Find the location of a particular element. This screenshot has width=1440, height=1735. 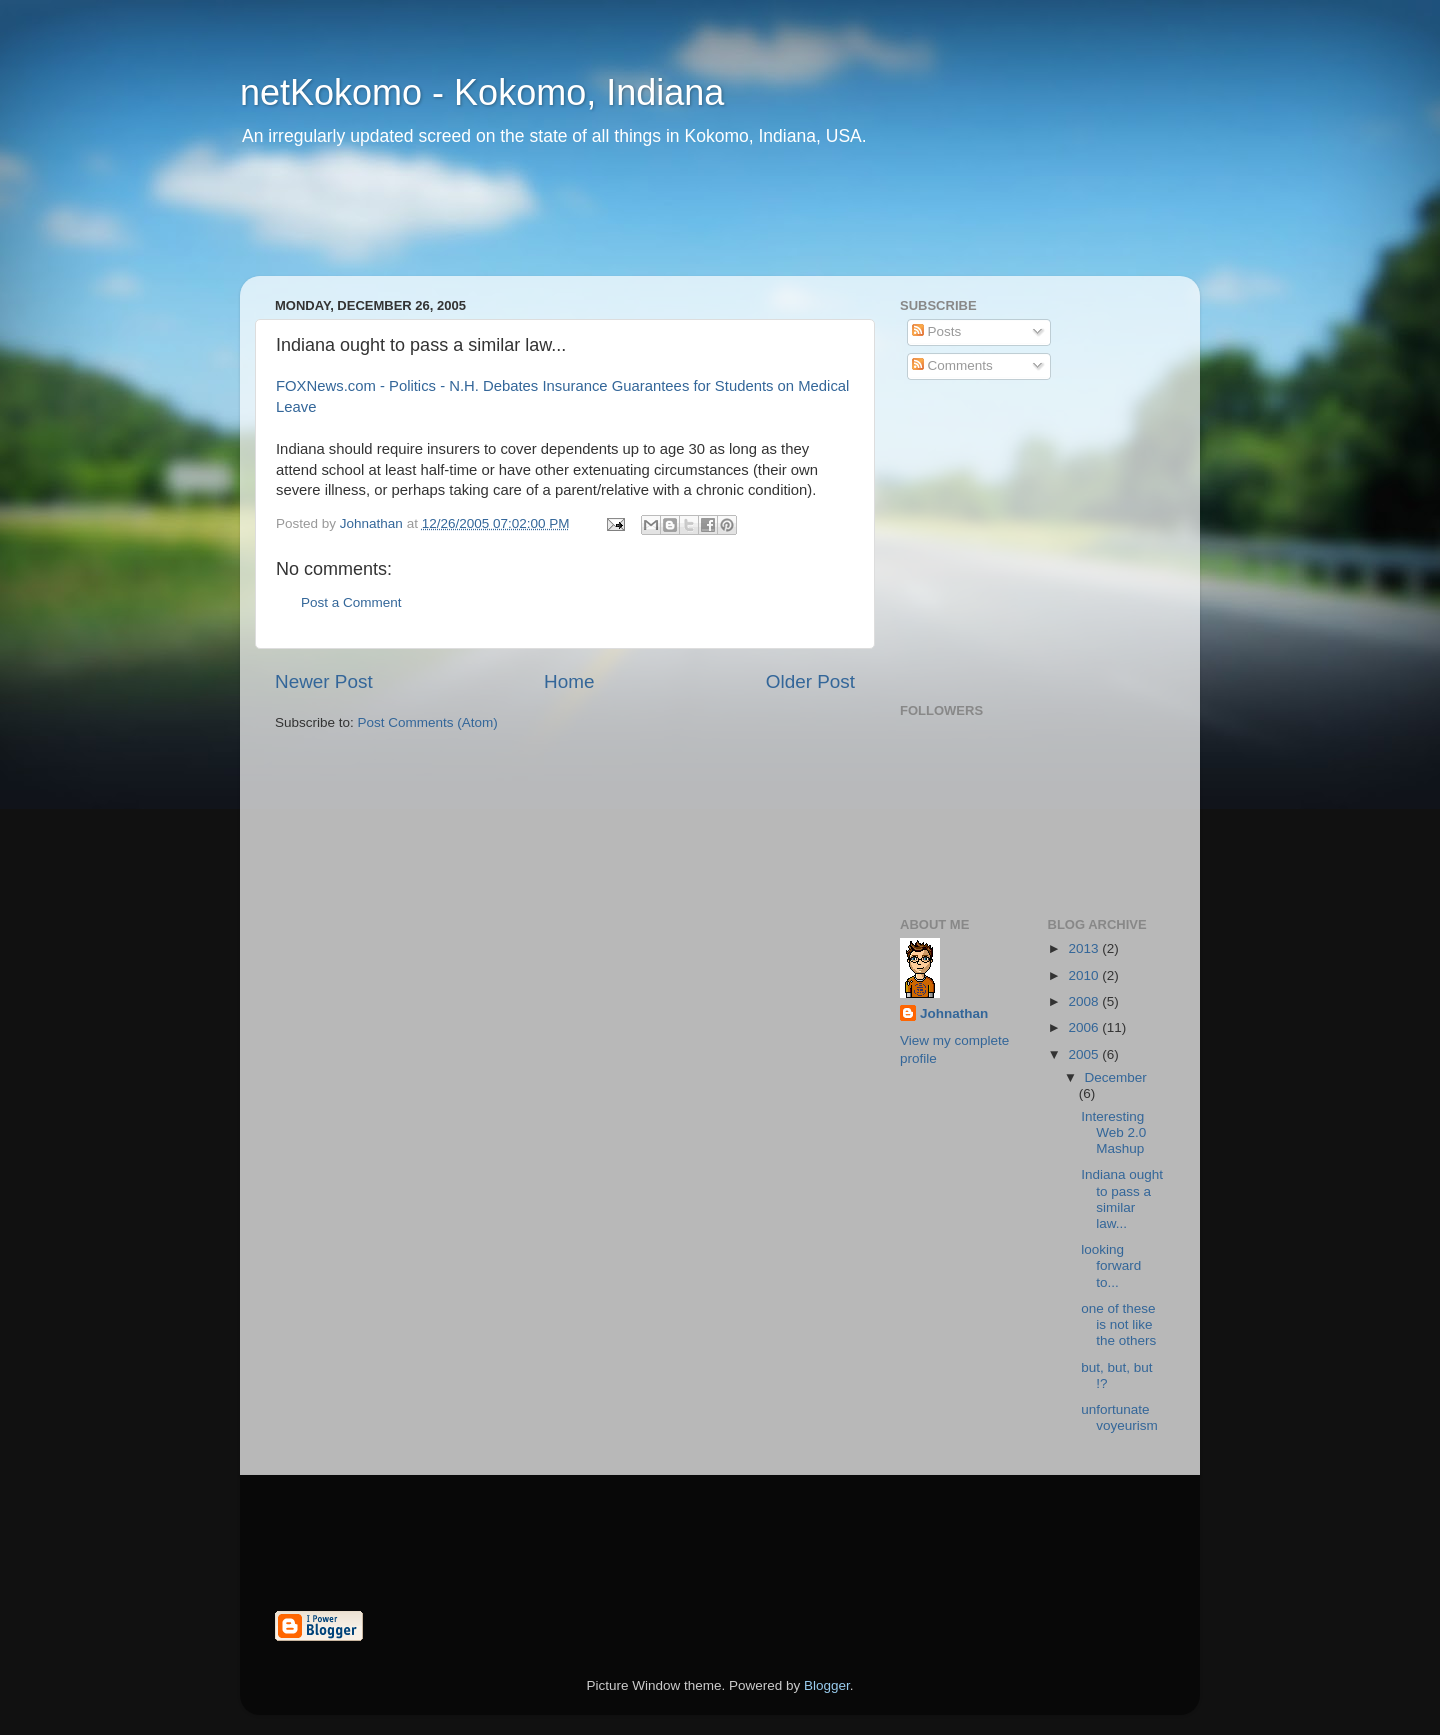

Newer Post is located at coordinates (324, 681).